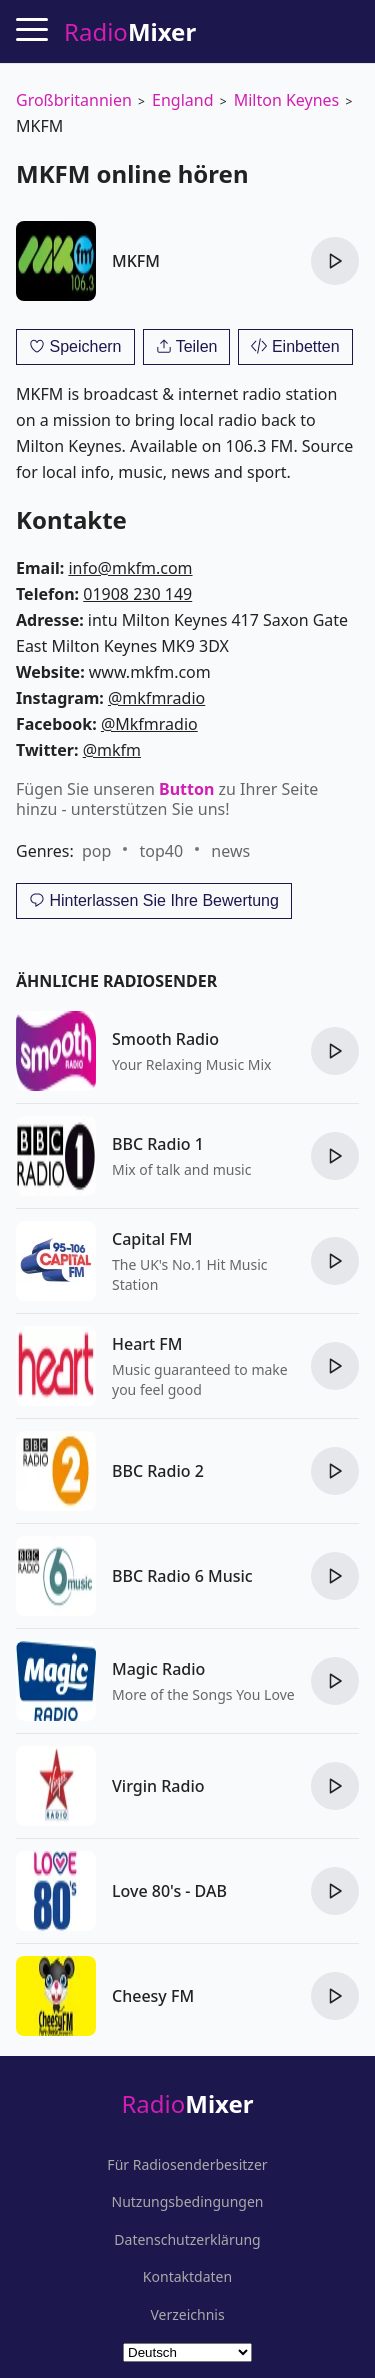 This screenshot has width=375, height=2378. Describe the element at coordinates (186, 789) in the screenshot. I see `Button` at that location.